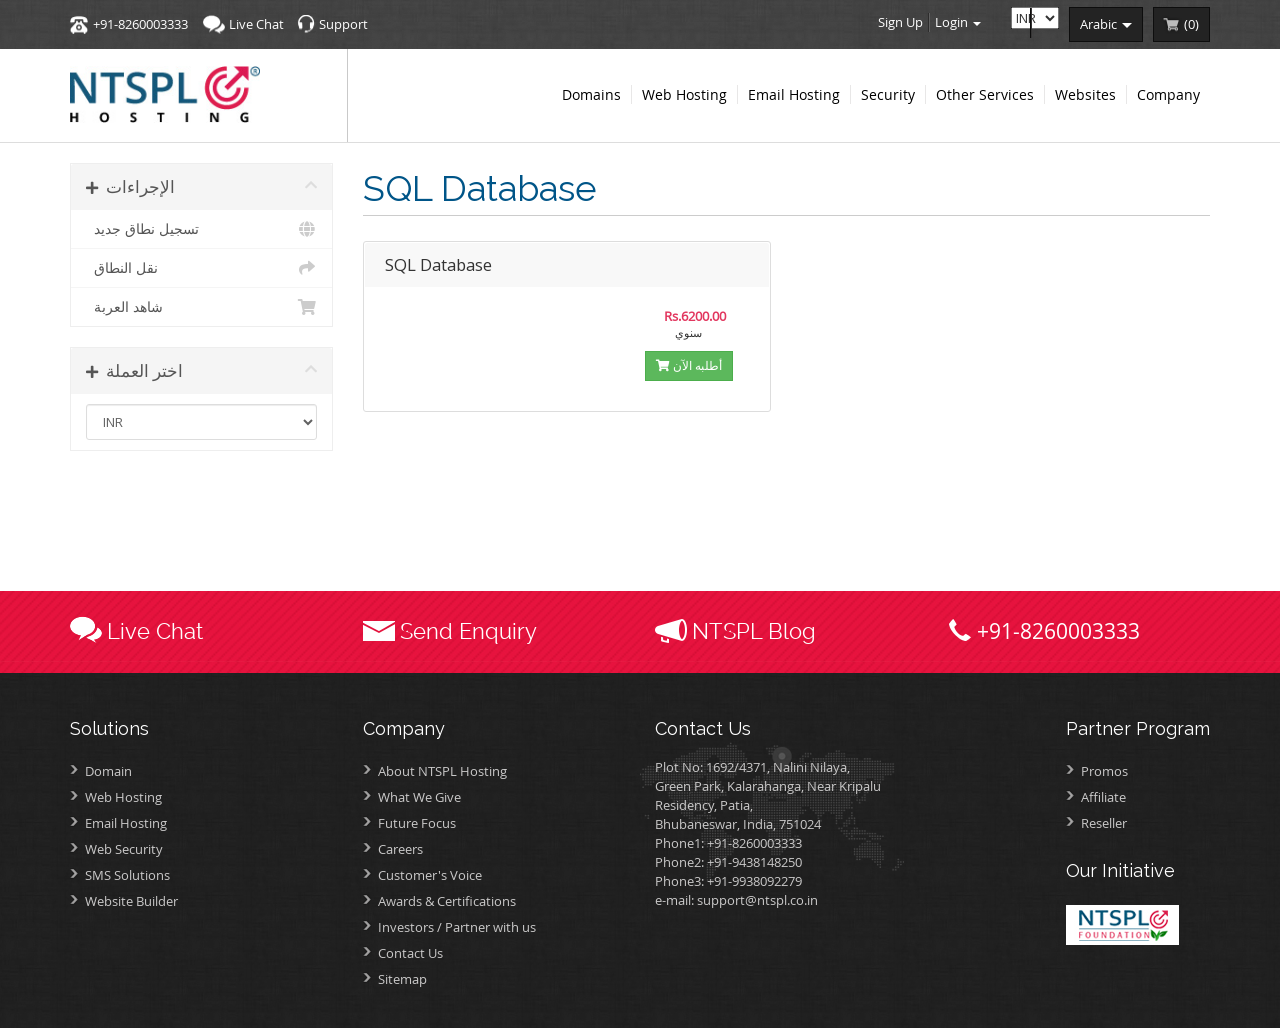 The image size is (1280, 1028). Describe the element at coordinates (402, 979) in the screenshot. I see `Sitemap` at that location.